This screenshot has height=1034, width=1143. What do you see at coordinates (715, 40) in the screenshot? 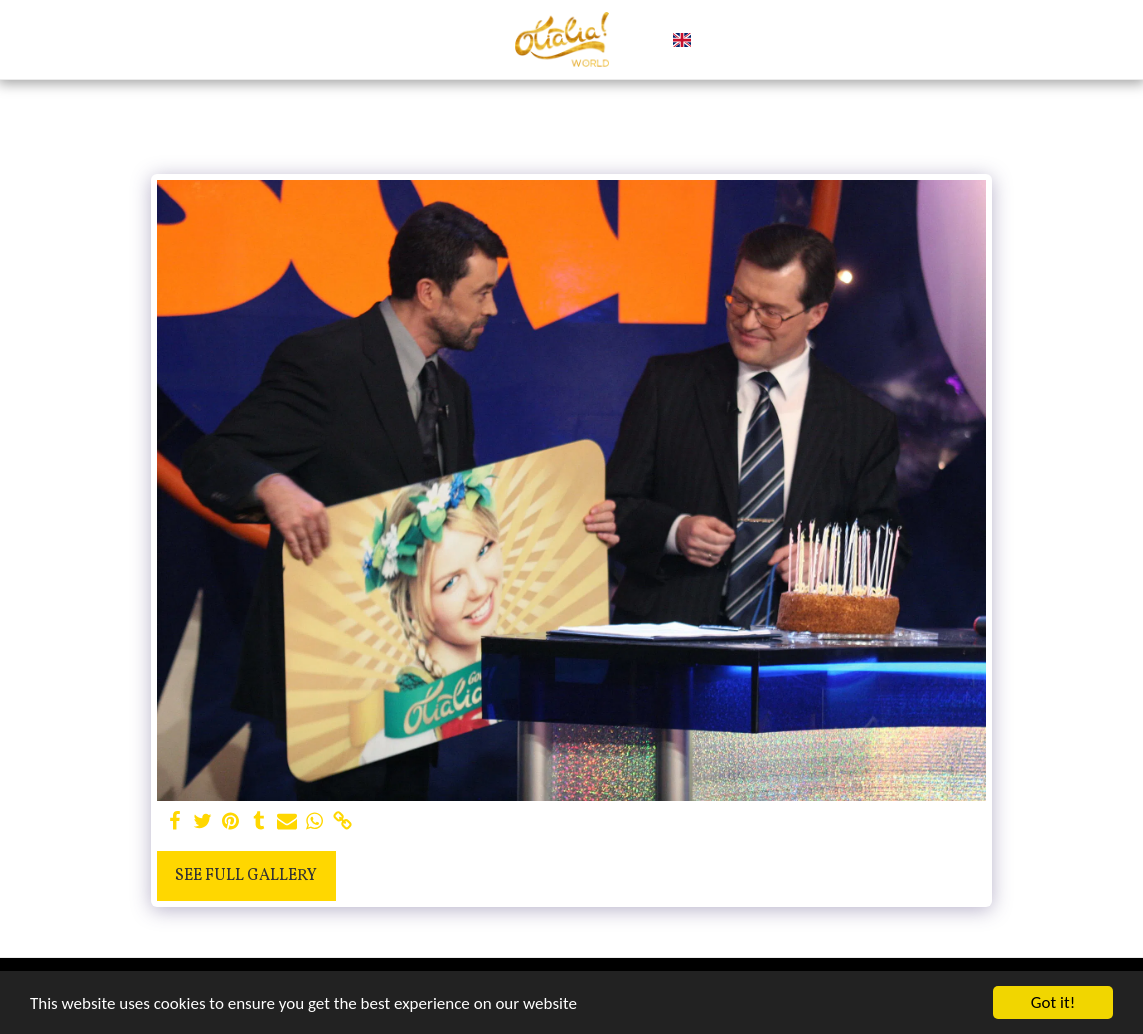
I see `[button]` at bounding box center [715, 40].